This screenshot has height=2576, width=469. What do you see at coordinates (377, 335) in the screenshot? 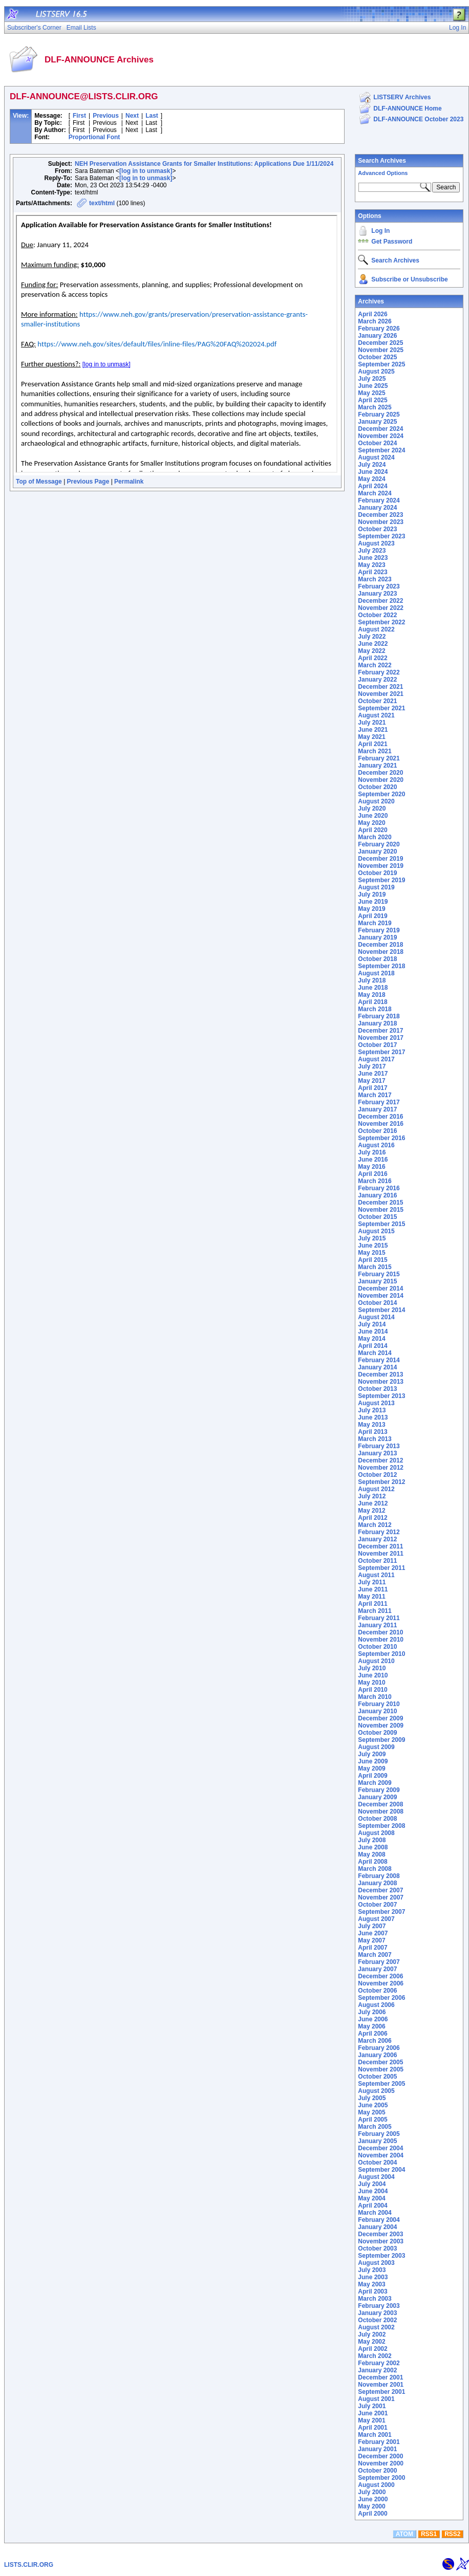
I see `January 2026` at bounding box center [377, 335].